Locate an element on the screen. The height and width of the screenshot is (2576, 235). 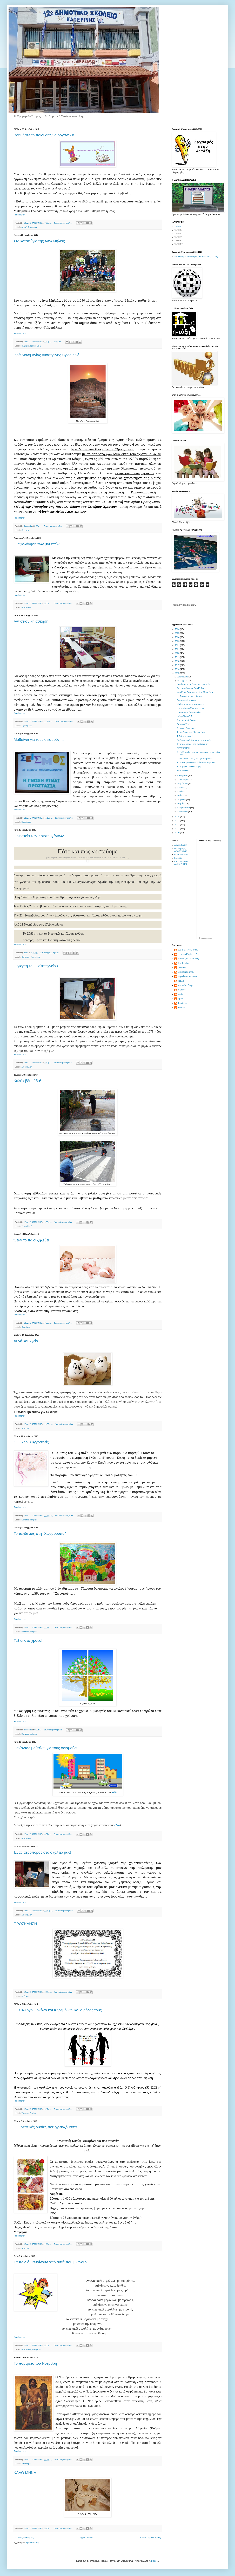
Learning English is Fun is located at coordinates (188, 954).